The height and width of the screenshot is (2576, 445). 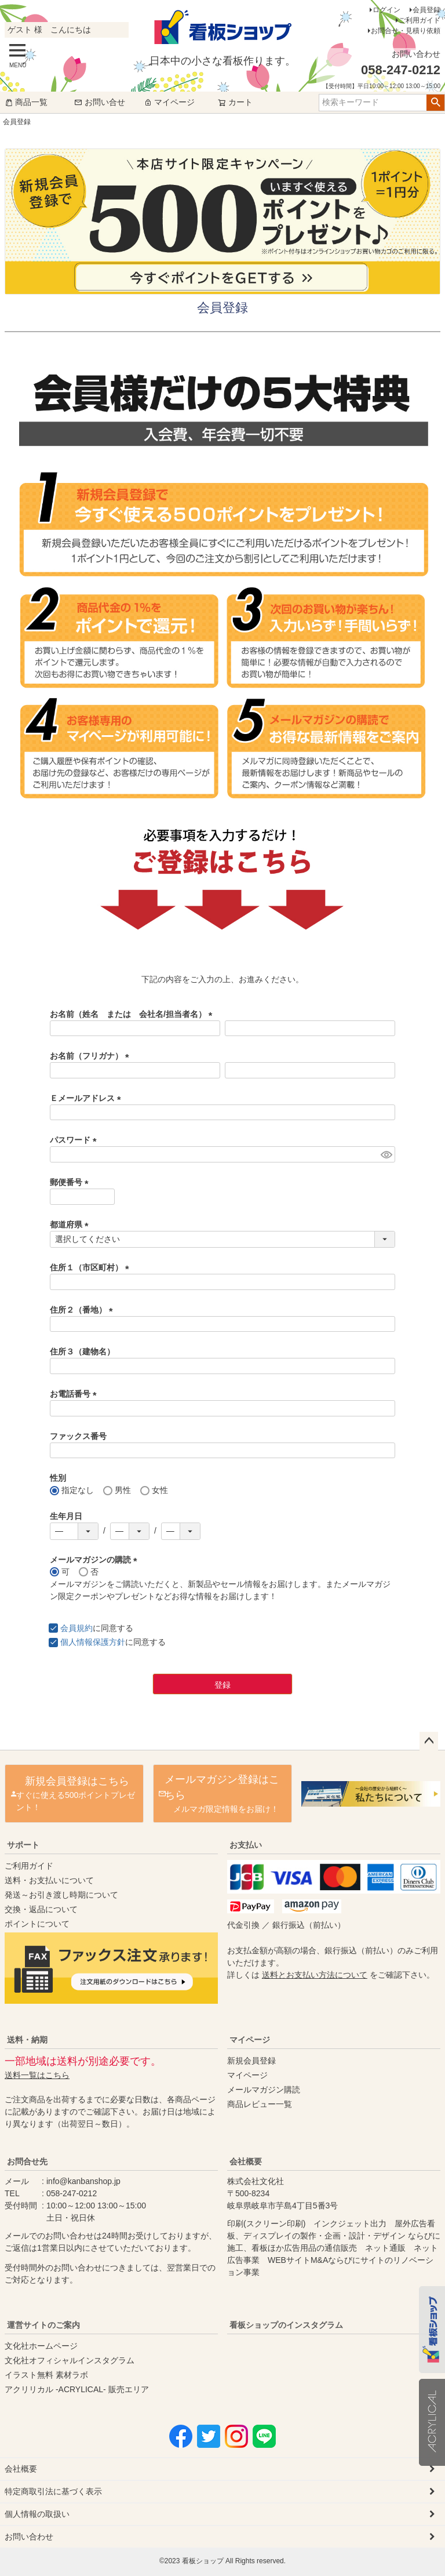 I want to click on 商品レビュー一覧, so click(x=259, y=2104).